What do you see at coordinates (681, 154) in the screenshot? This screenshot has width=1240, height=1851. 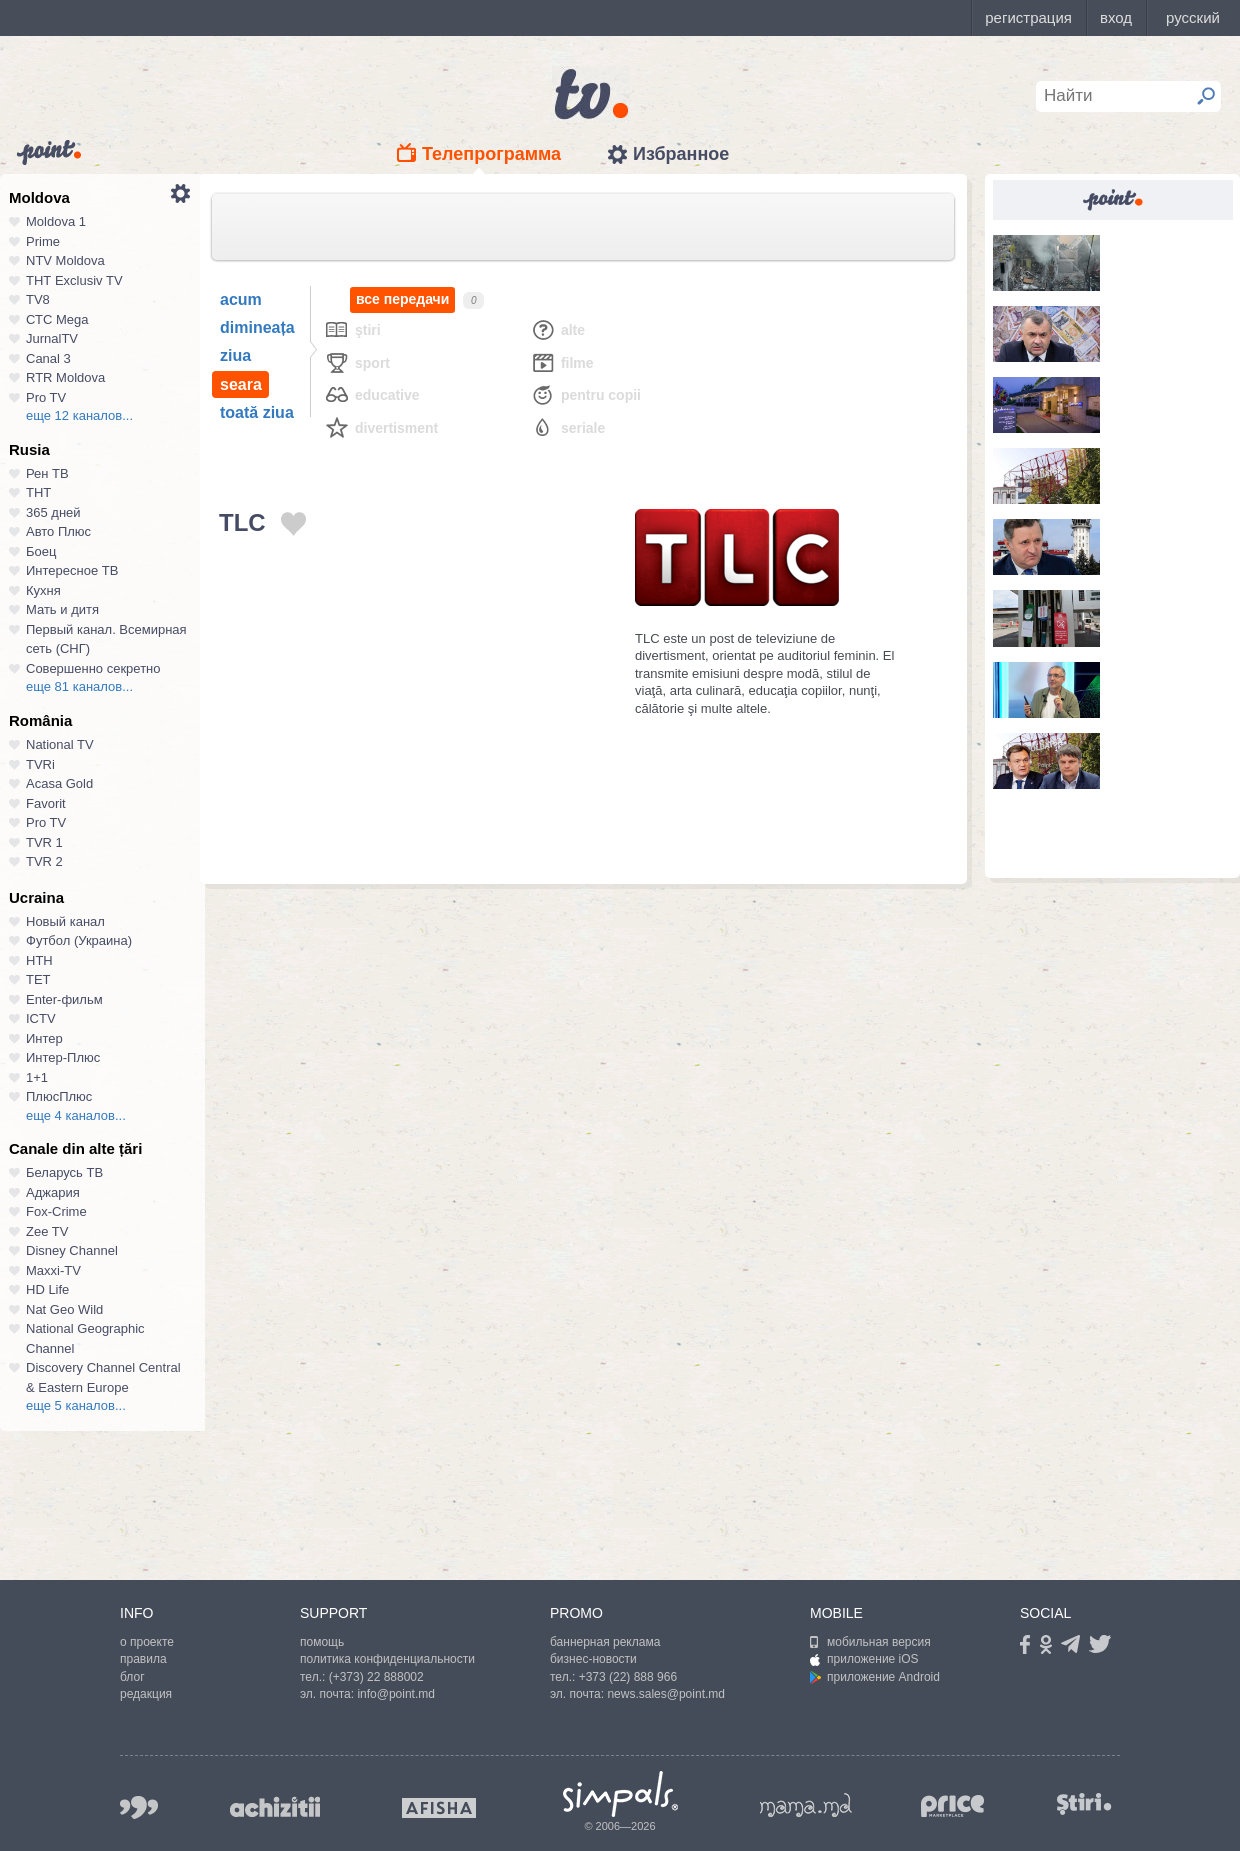 I see `Избранное` at bounding box center [681, 154].